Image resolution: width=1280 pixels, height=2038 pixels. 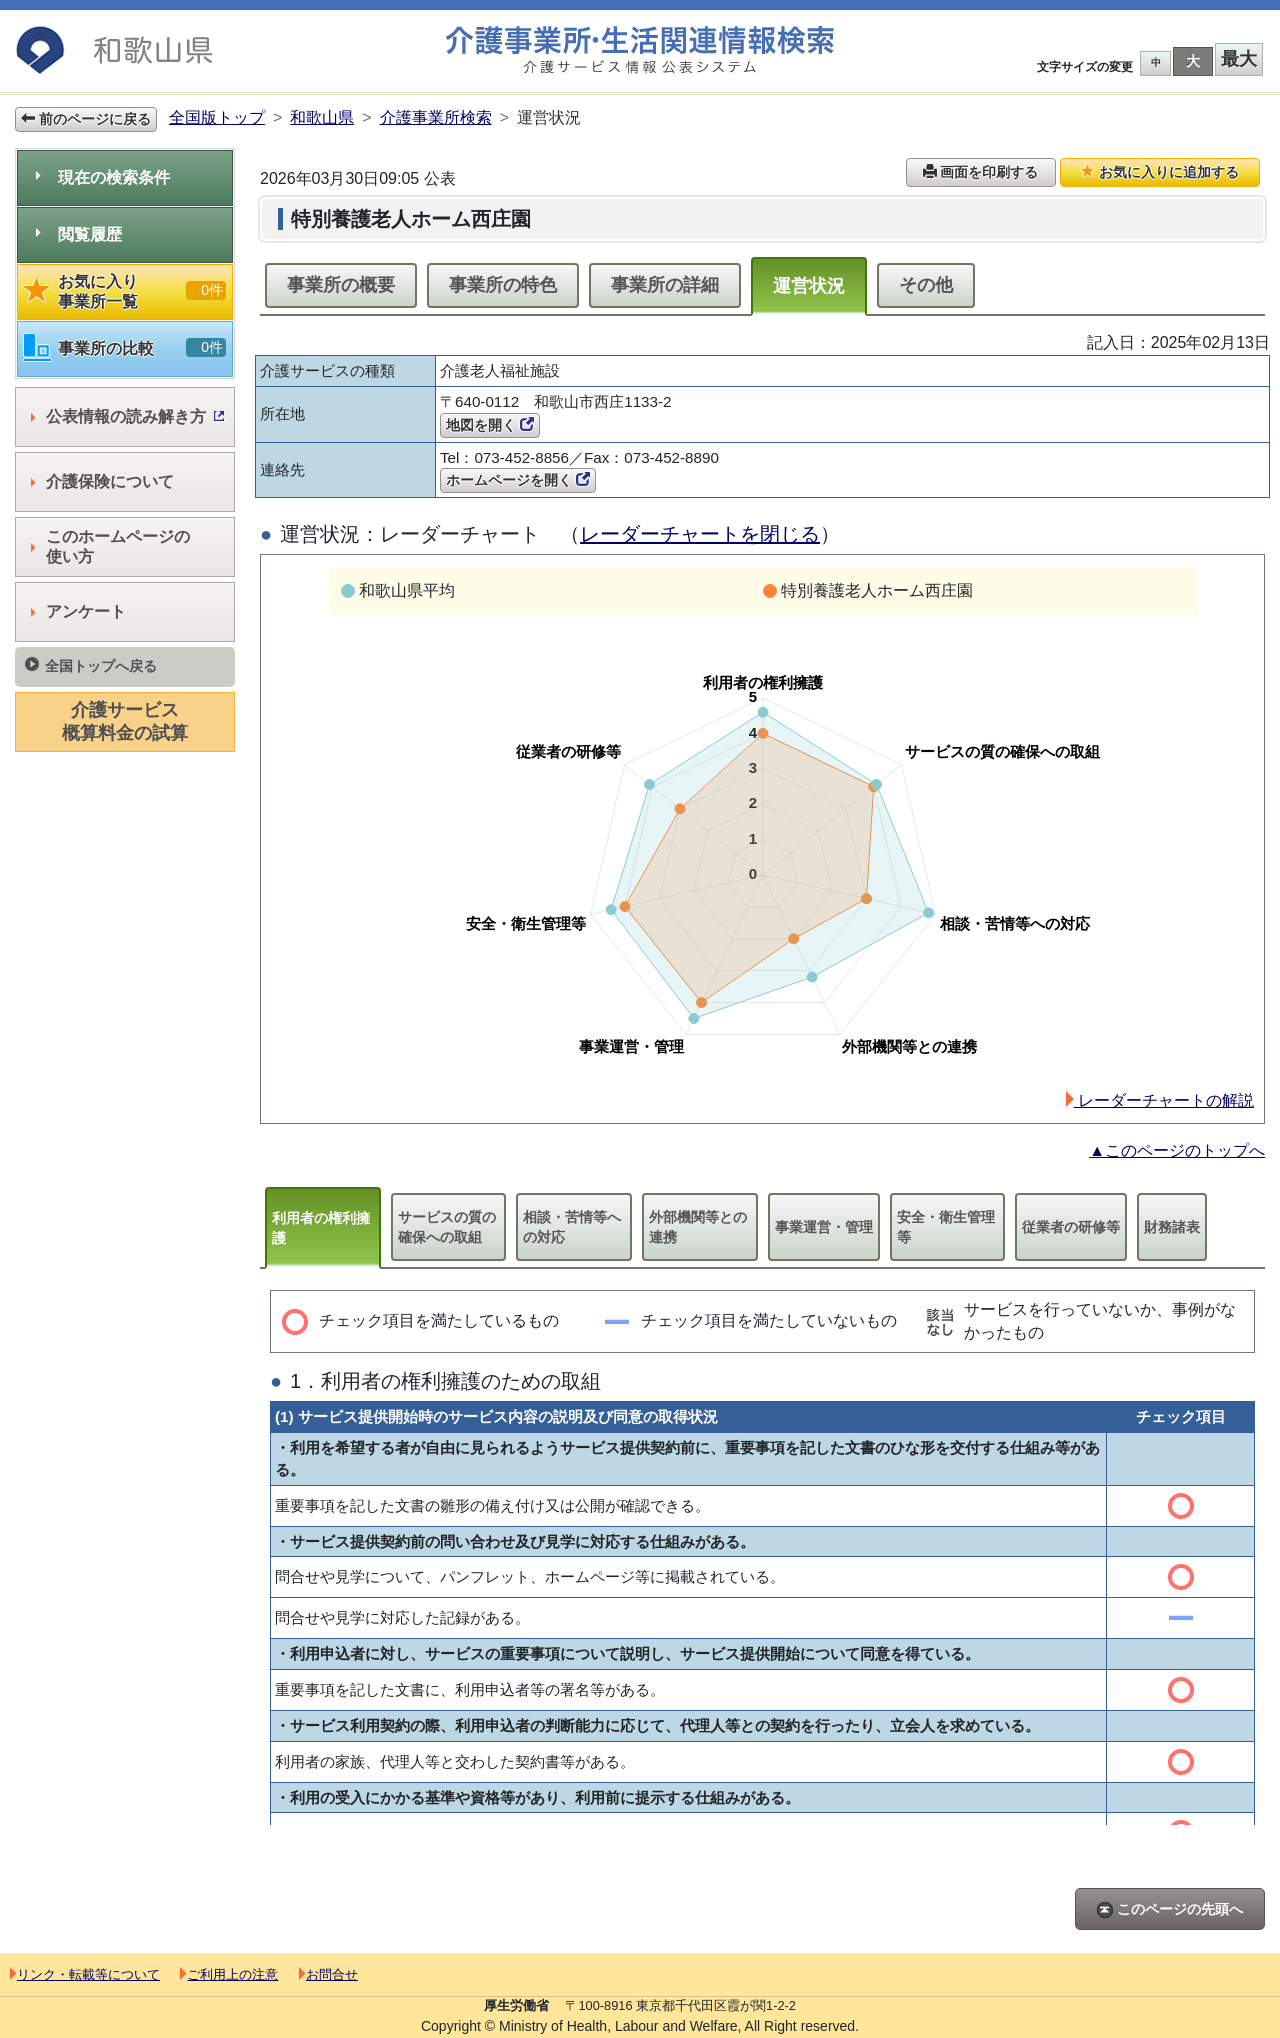 What do you see at coordinates (1156, 62) in the screenshot?
I see `中 [button]` at bounding box center [1156, 62].